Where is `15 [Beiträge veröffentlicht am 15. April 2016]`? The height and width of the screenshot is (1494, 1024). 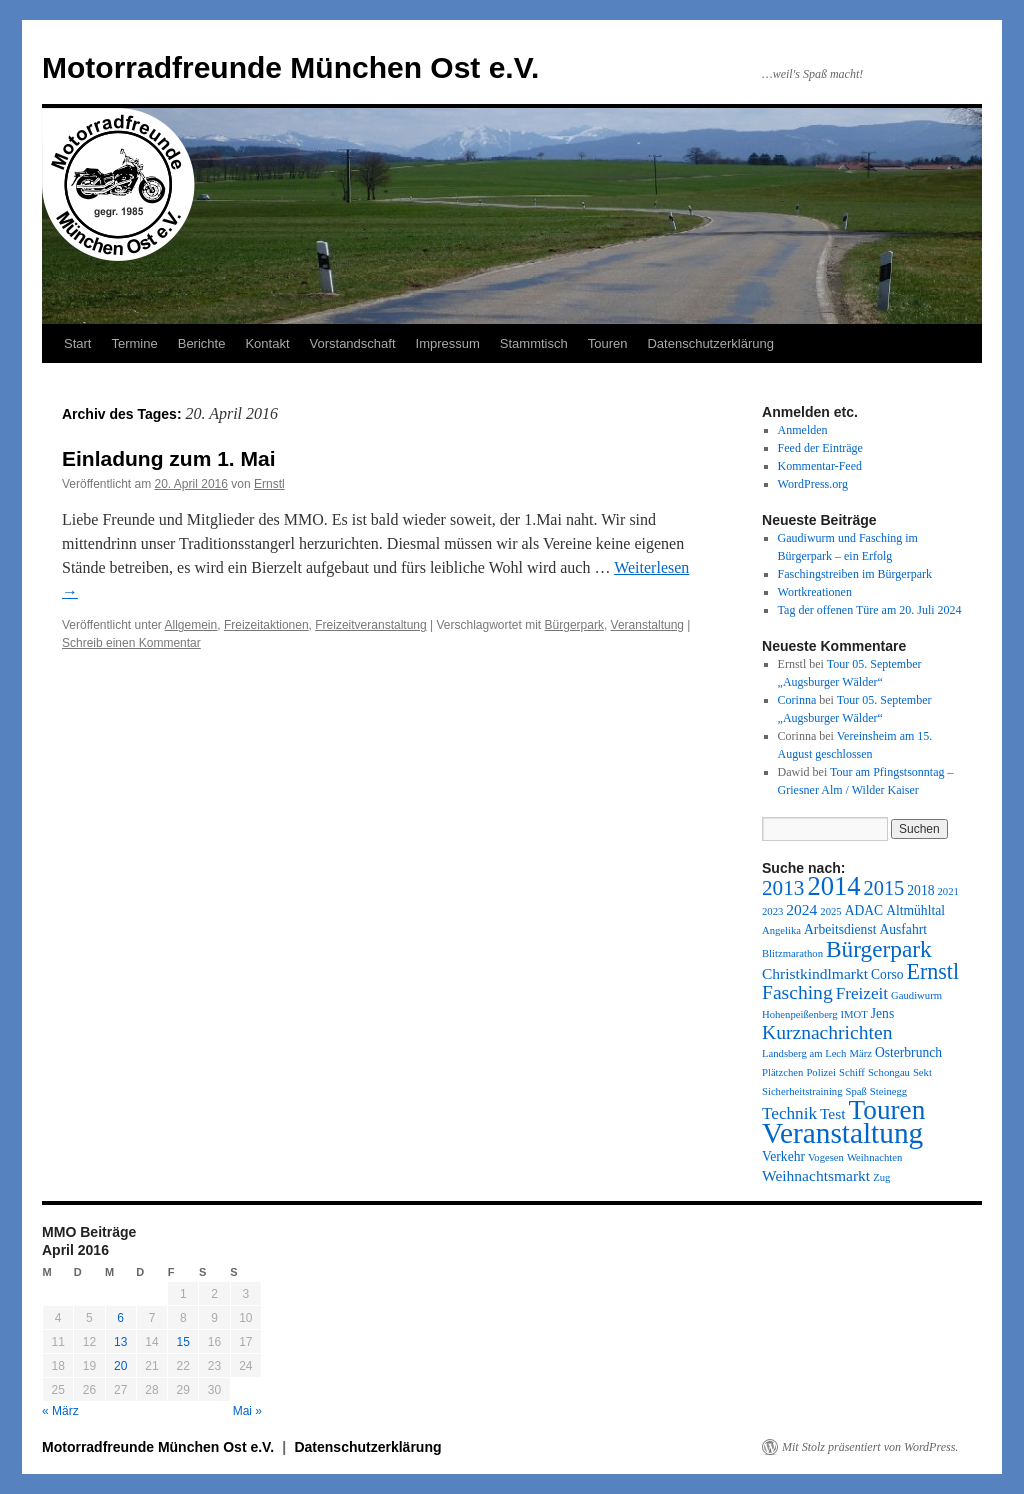 15 [Beiträge veröffentlicht am 15. April 2016] is located at coordinates (183, 1342).